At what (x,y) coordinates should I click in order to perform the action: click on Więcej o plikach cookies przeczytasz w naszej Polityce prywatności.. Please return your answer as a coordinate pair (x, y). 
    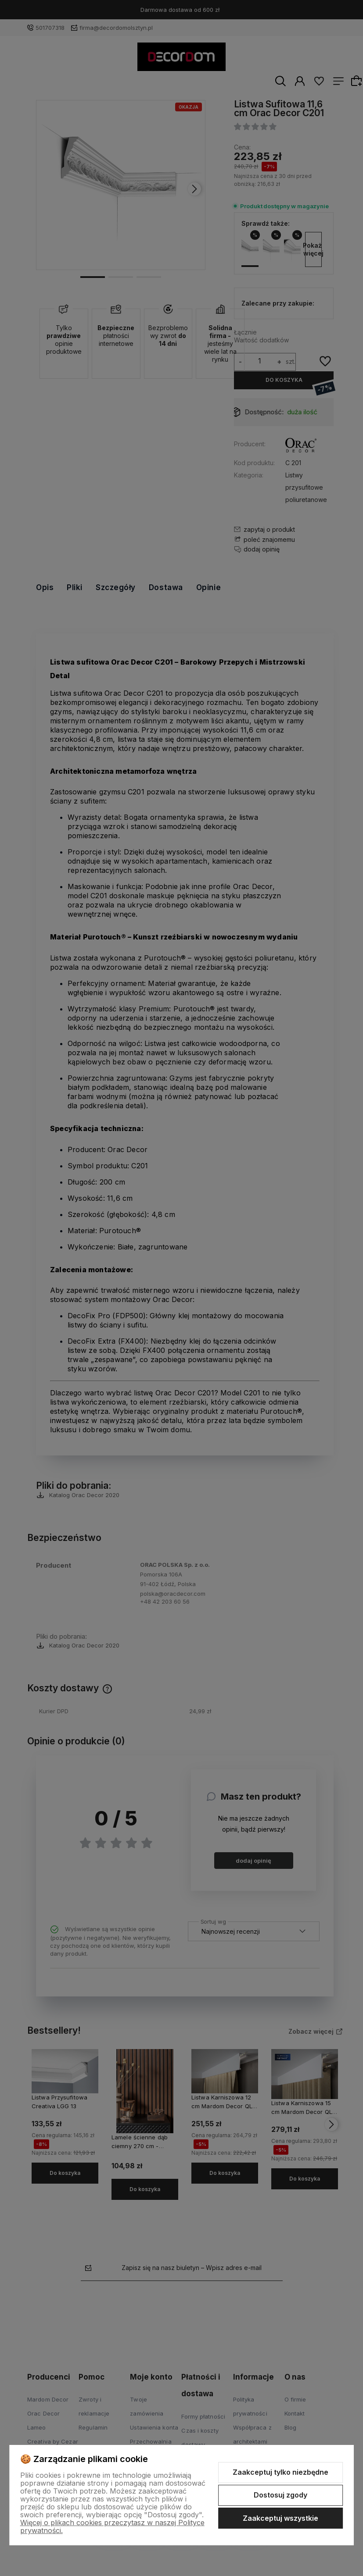
    Looking at the image, I should click on (112, 2526).